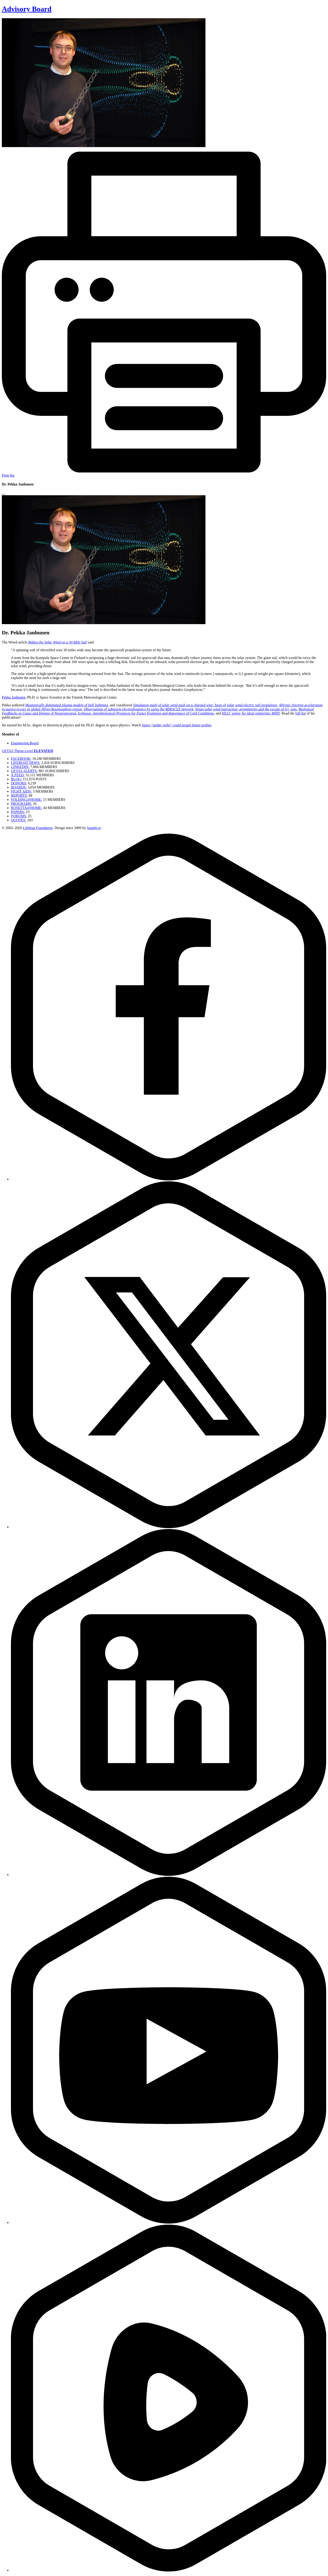  I want to click on GETAS Threat Level, so click(27, 751).